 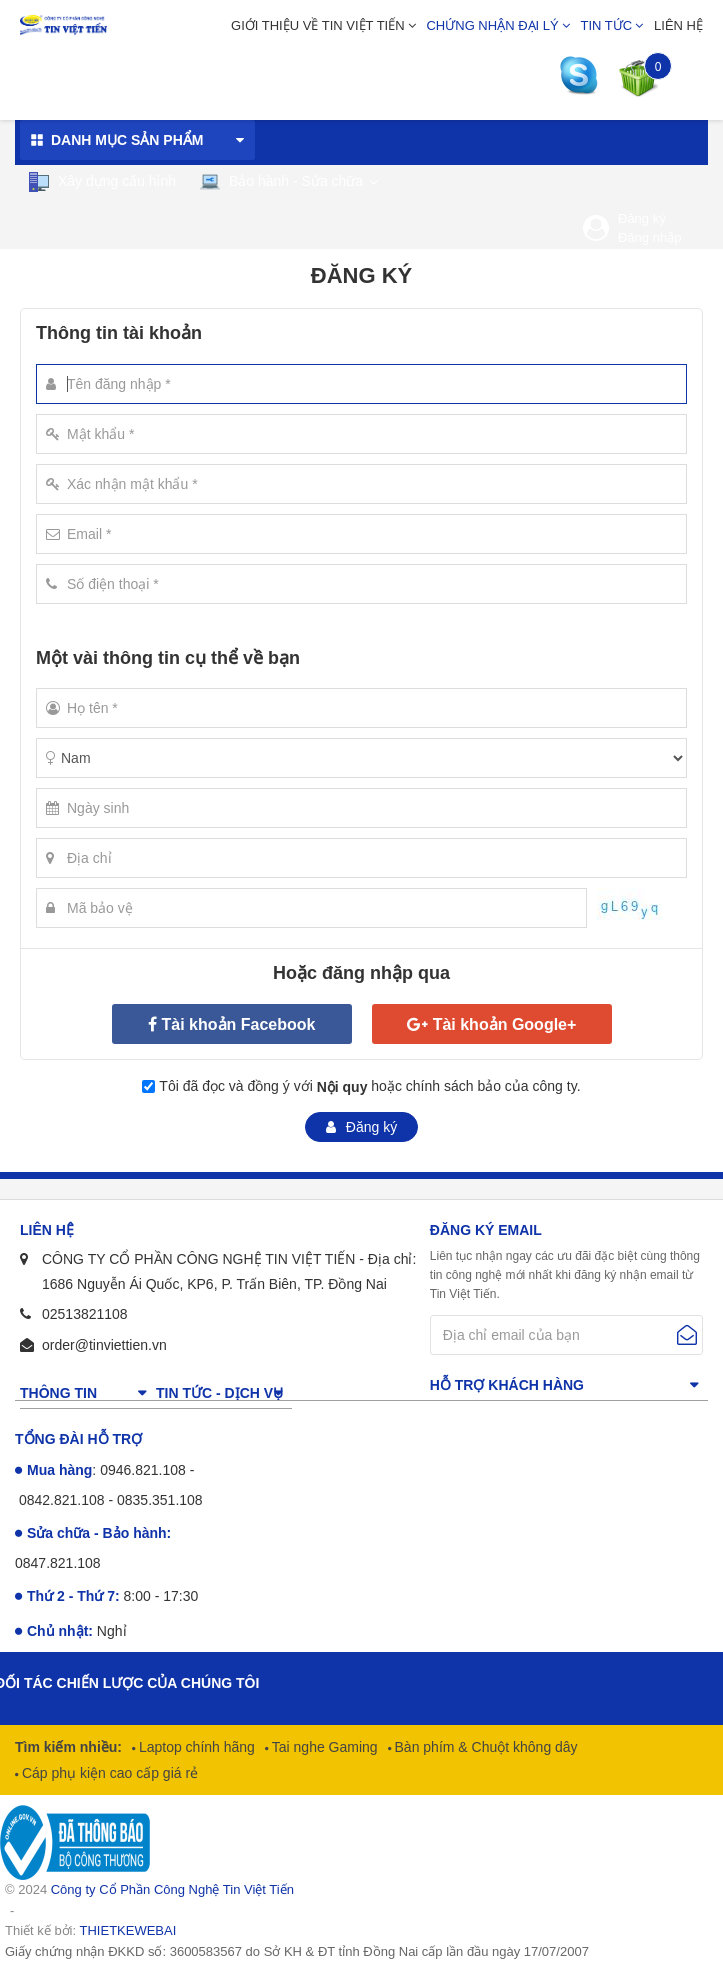 What do you see at coordinates (607, 25) in the screenshot?
I see `Tin tức` at bounding box center [607, 25].